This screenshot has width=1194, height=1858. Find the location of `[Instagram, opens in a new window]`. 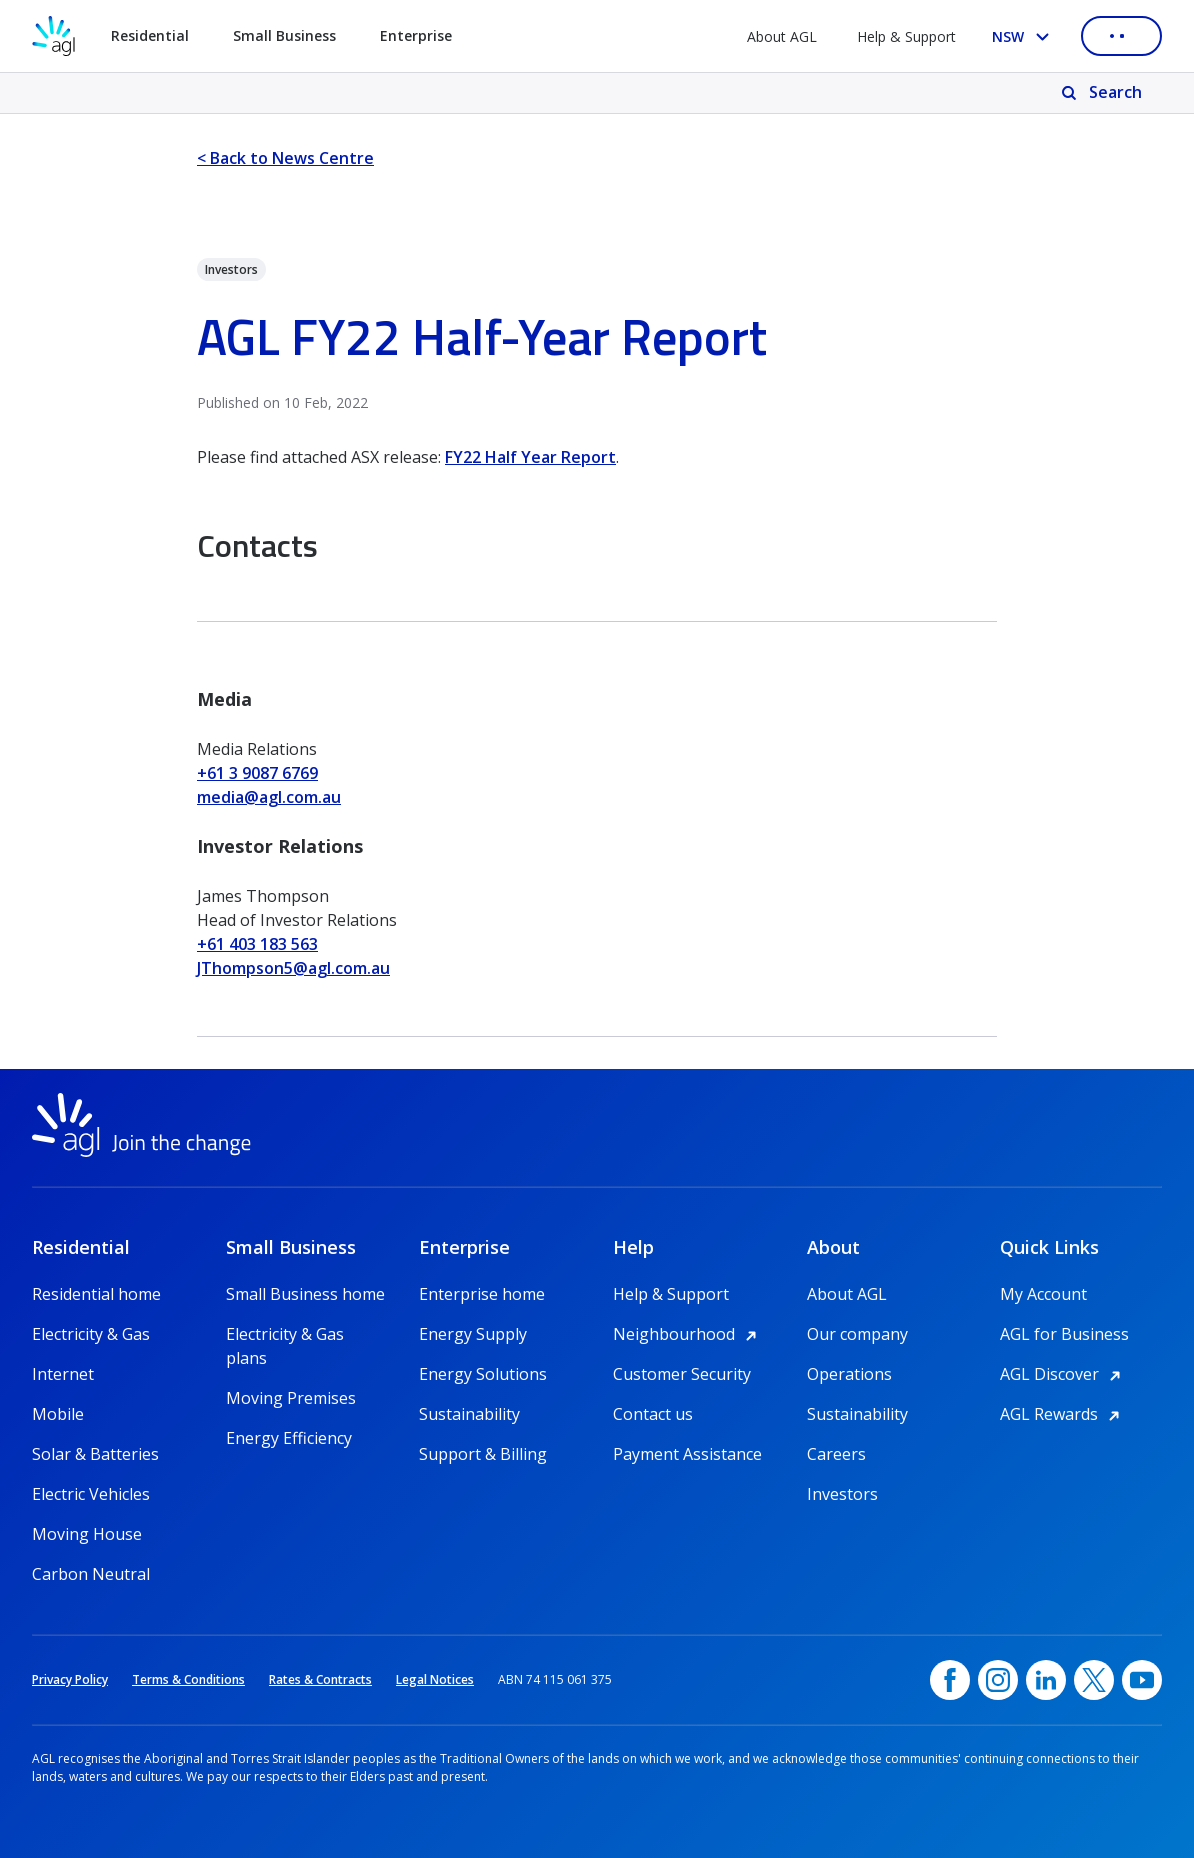

[Instagram, opens in a new window] is located at coordinates (998, 1680).